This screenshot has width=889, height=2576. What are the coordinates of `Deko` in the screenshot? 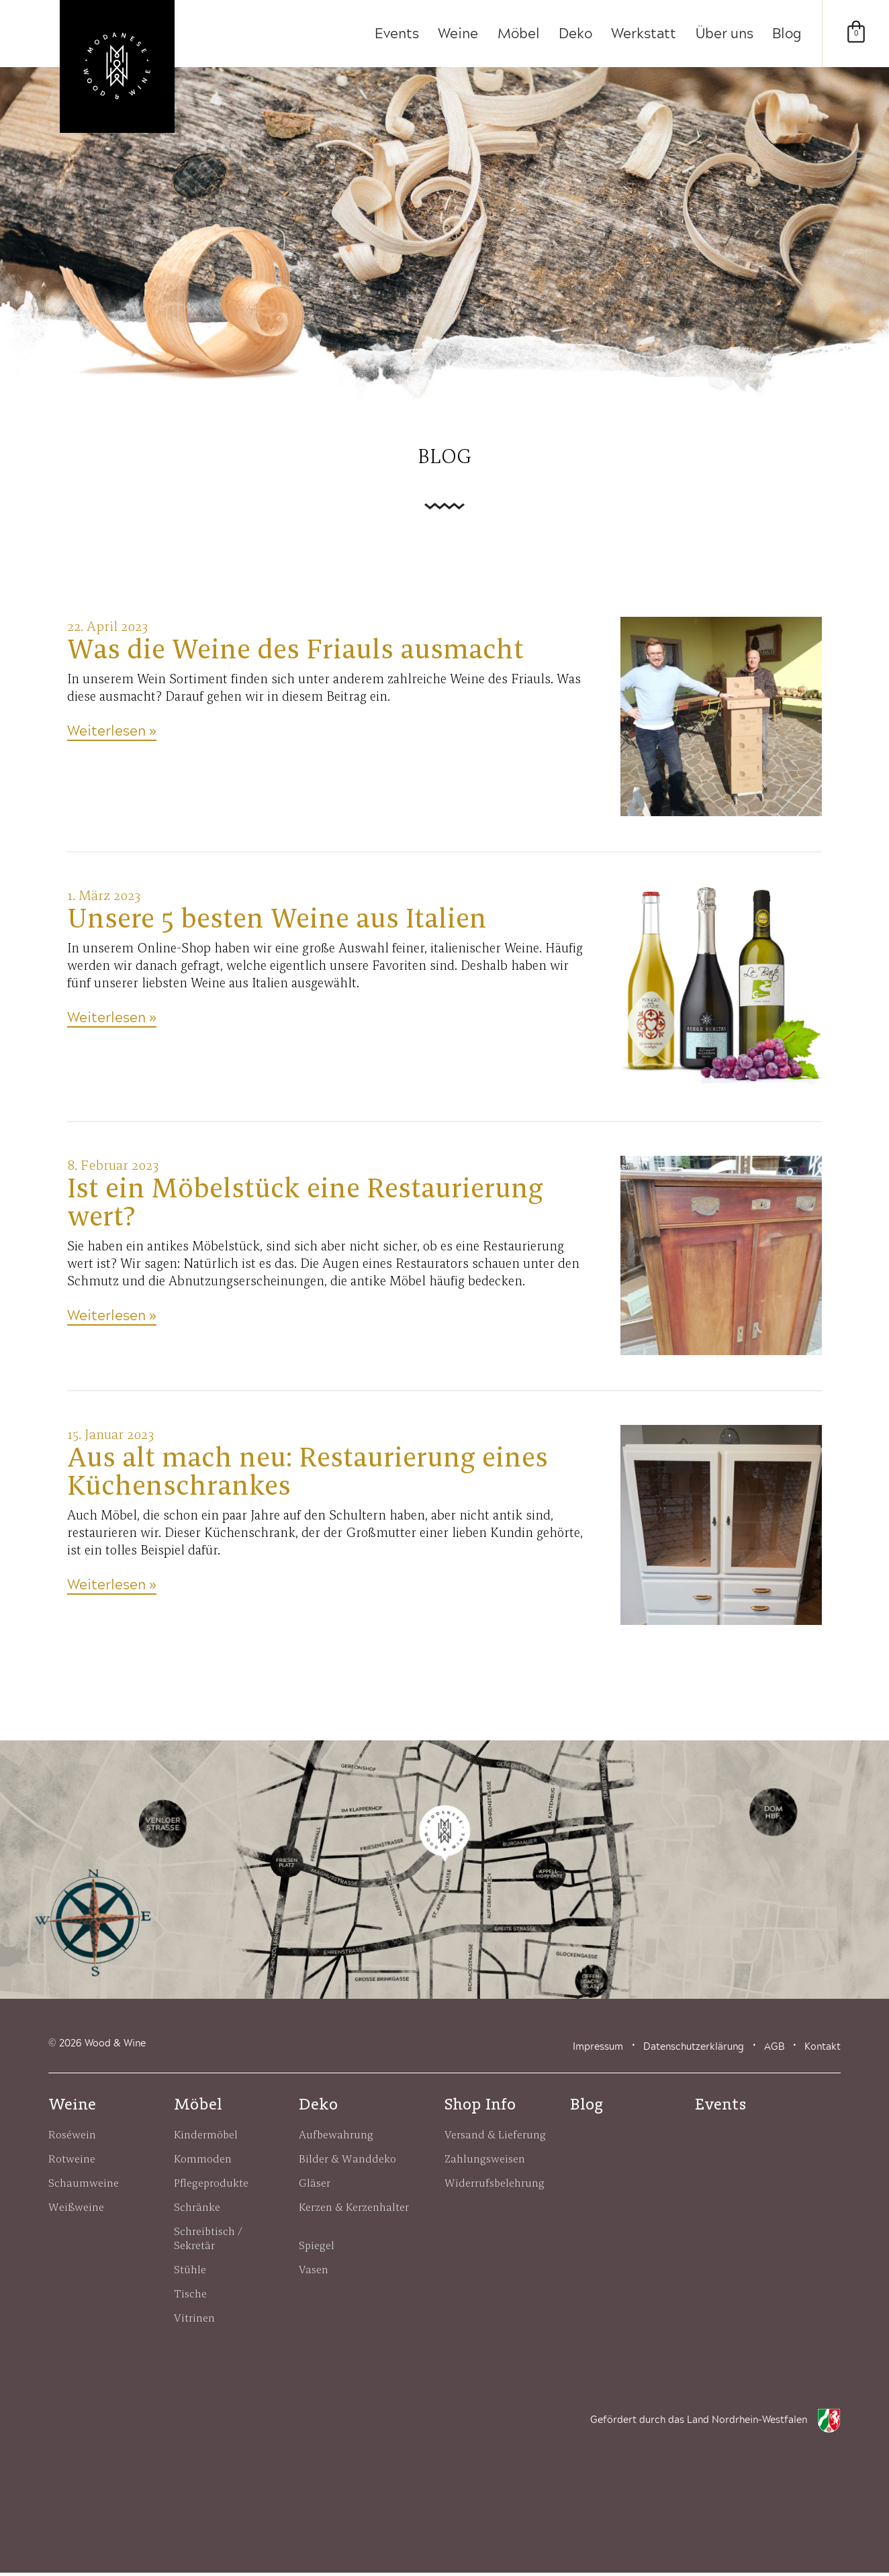 It's located at (572, 33).